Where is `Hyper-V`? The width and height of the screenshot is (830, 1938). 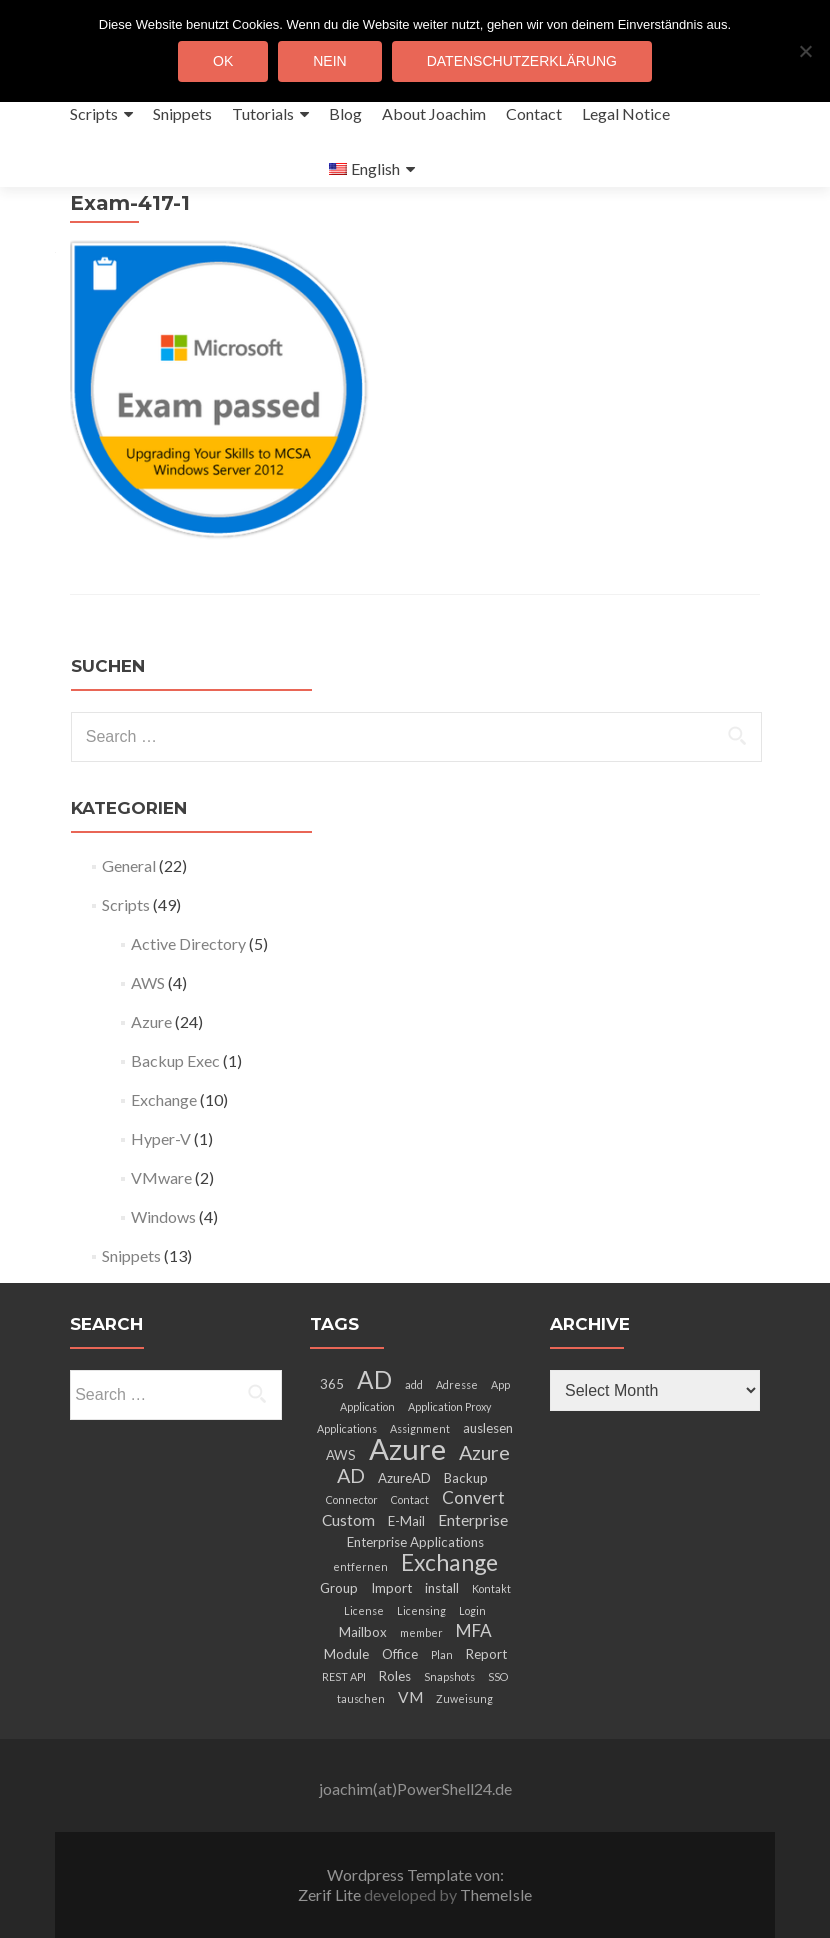
Hyper-V is located at coordinates (161, 1138).